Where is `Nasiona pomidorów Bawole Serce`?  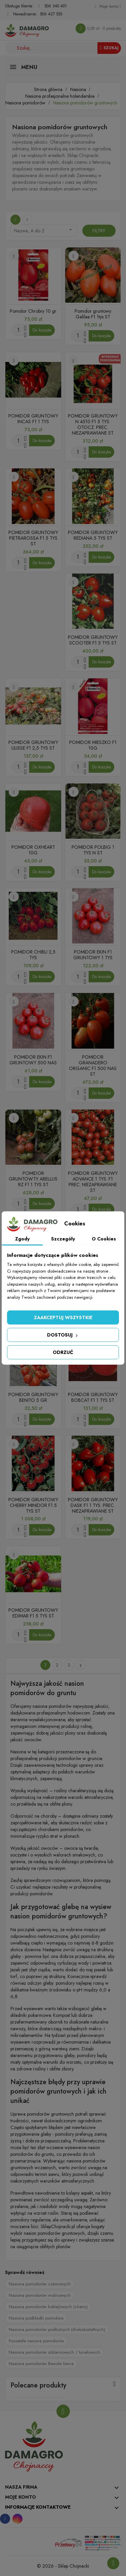 Nasiona pomidorów Bawole Serce is located at coordinates (41, 2363).